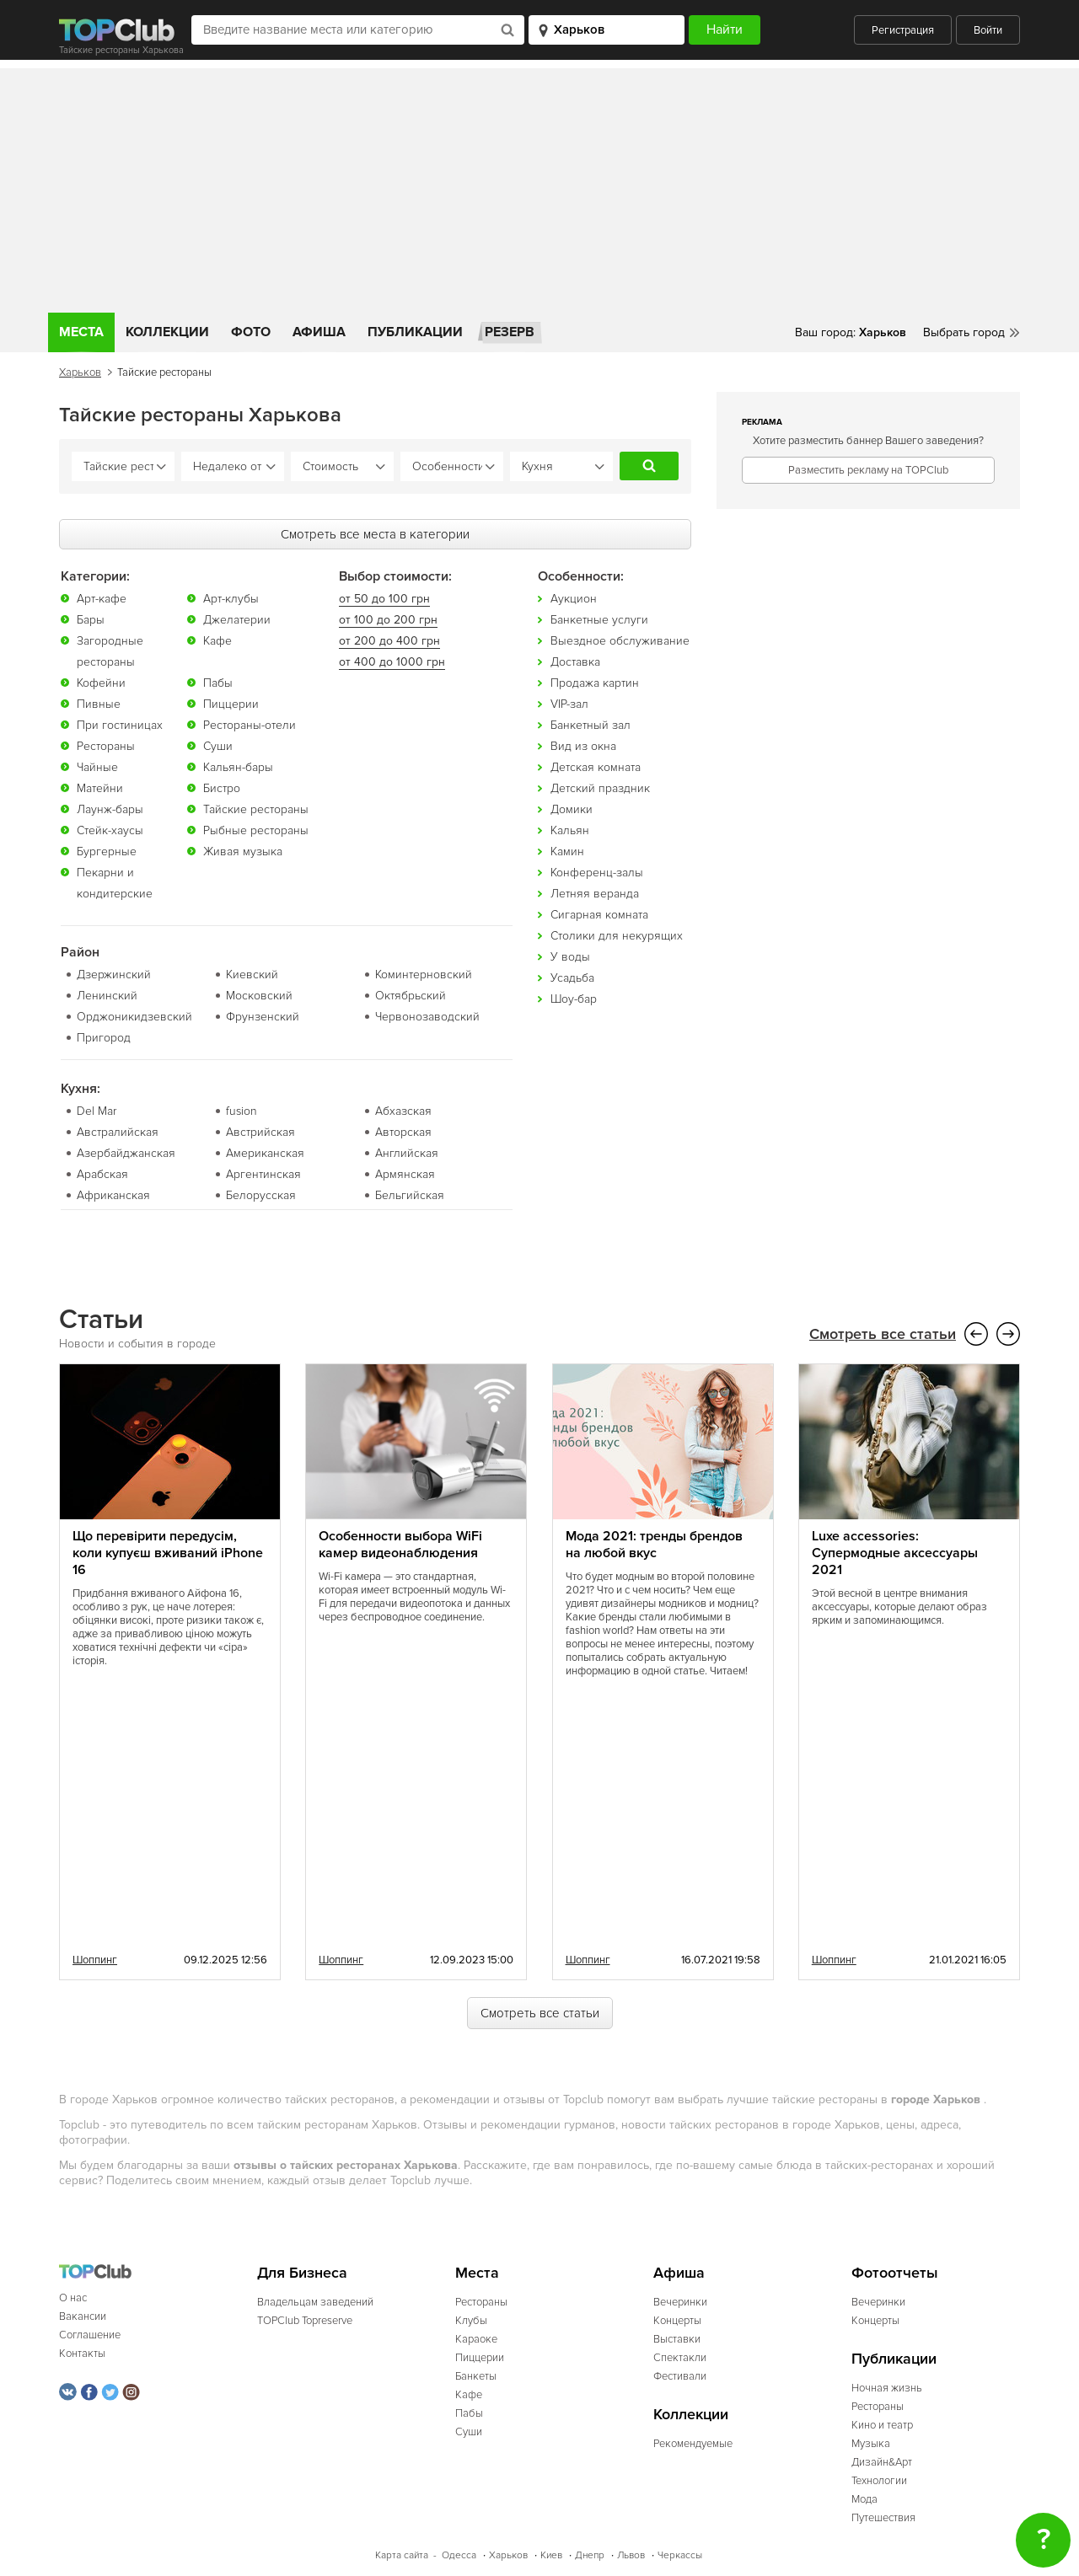 This screenshot has height=2576, width=1079. I want to click on от 200 до 400 грн, so click(389, 640).